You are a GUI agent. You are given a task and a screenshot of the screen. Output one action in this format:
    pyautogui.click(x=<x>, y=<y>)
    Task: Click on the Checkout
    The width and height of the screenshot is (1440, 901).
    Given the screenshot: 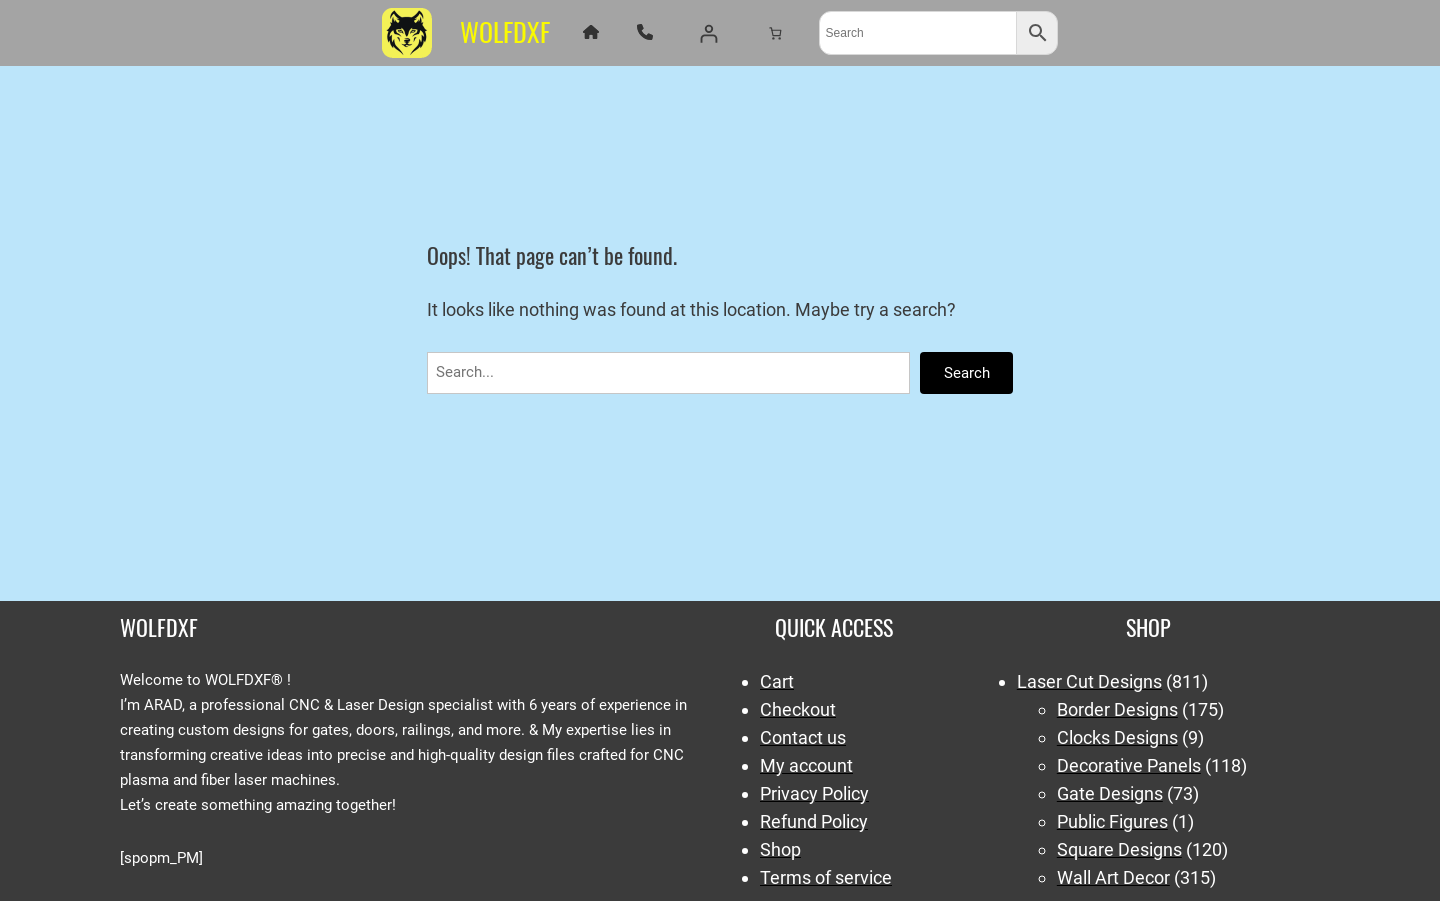 What is the action you would take?
    pyautogui.click(x=798, y=709)
    